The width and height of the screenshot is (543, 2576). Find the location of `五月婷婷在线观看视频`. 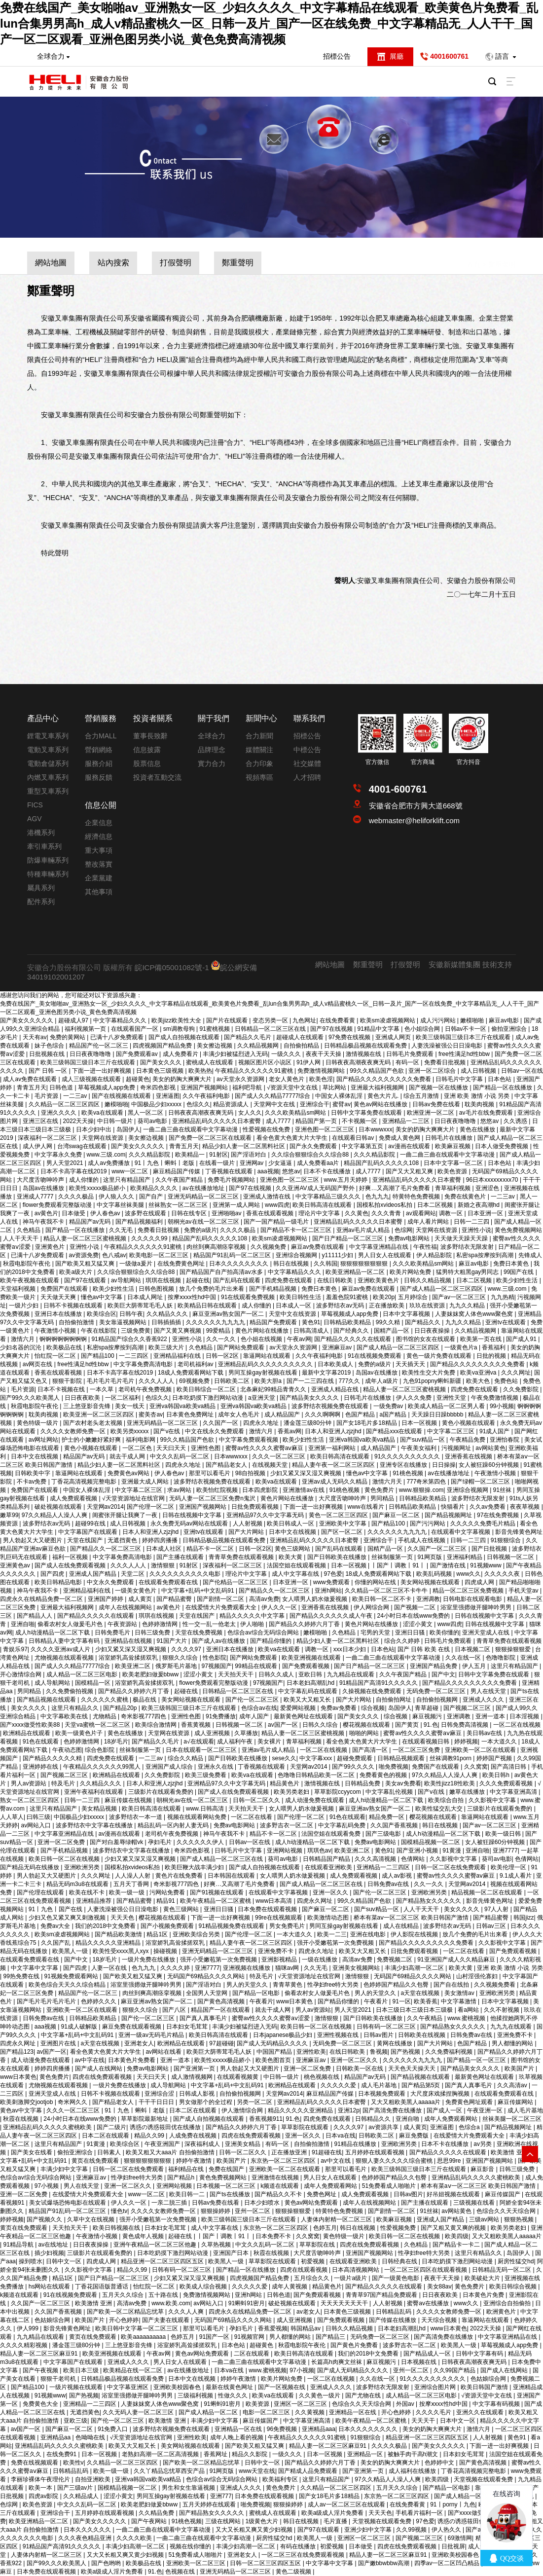

五月婷婷在线观看视频 is located at coordinates (375, 2152).